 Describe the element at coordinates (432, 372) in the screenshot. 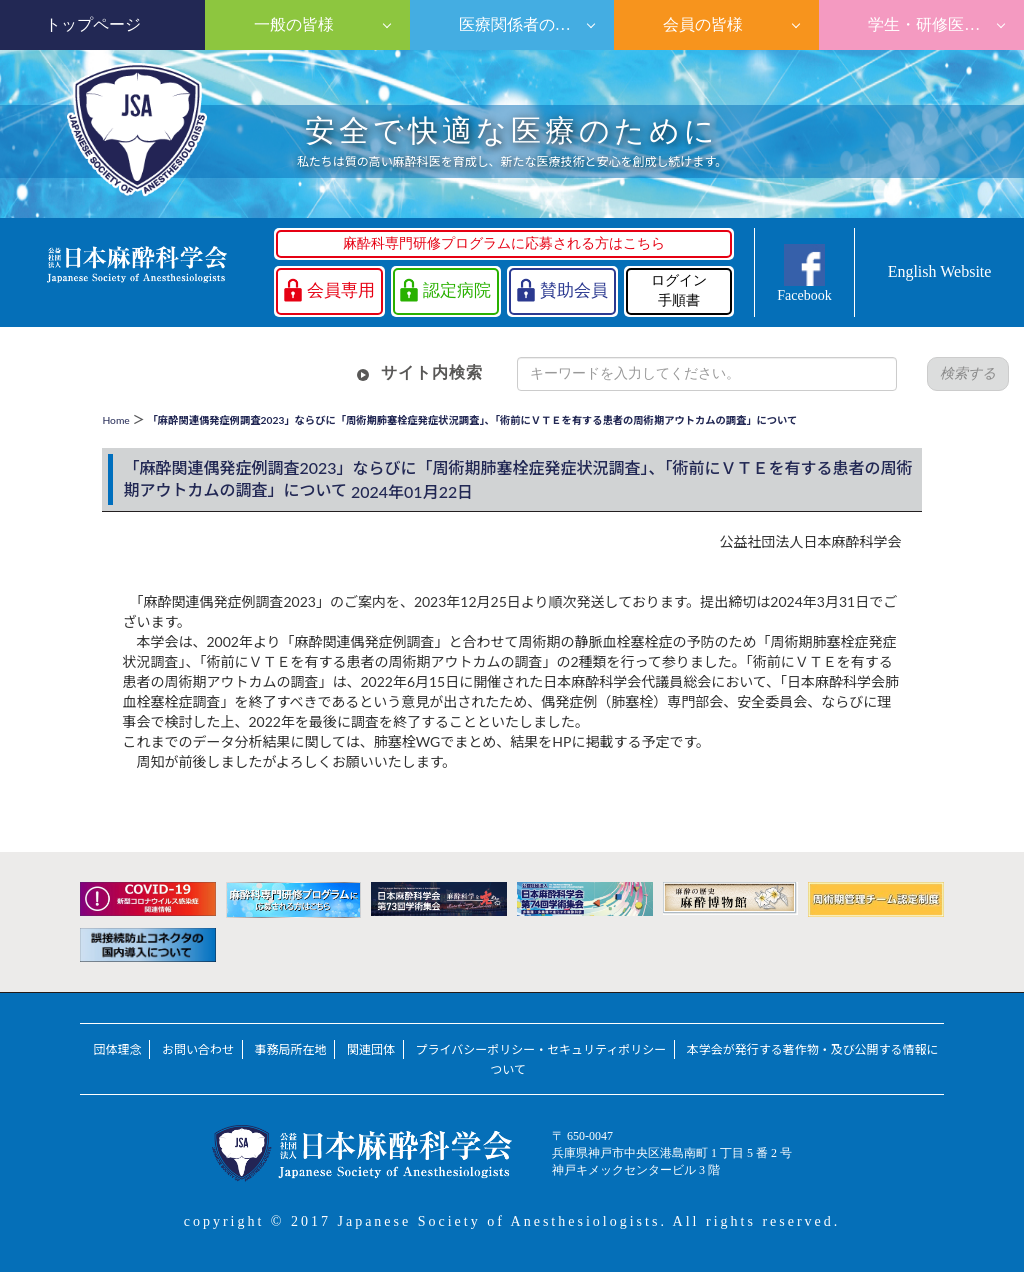

I see `サイト内検索` at that location.